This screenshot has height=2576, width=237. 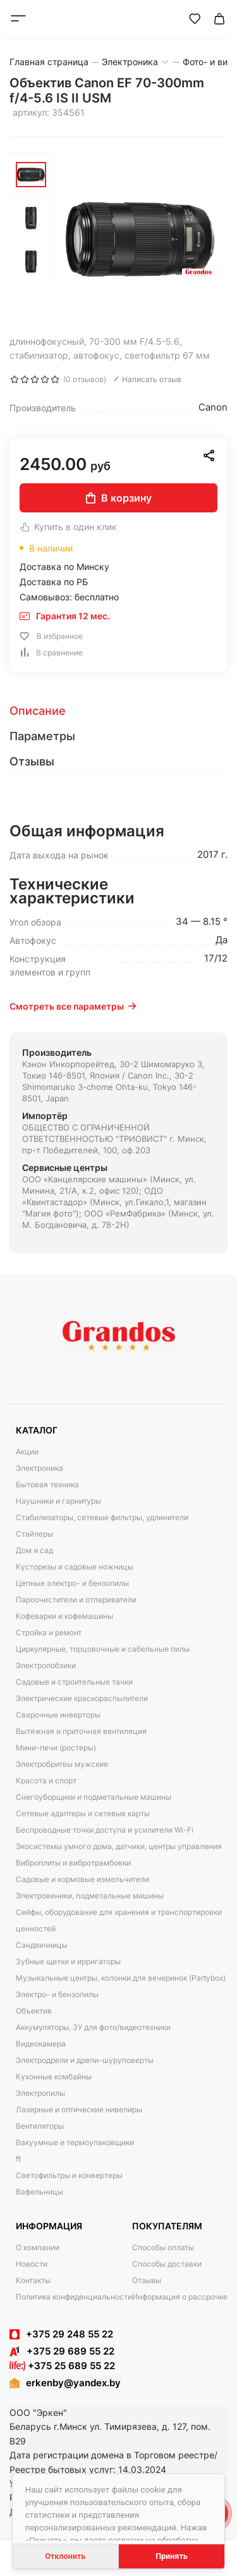 What do you see at coordinates (163, 2247) in the screenshot?
I see `Способы оплаты` at bounding box center [163, 2247].